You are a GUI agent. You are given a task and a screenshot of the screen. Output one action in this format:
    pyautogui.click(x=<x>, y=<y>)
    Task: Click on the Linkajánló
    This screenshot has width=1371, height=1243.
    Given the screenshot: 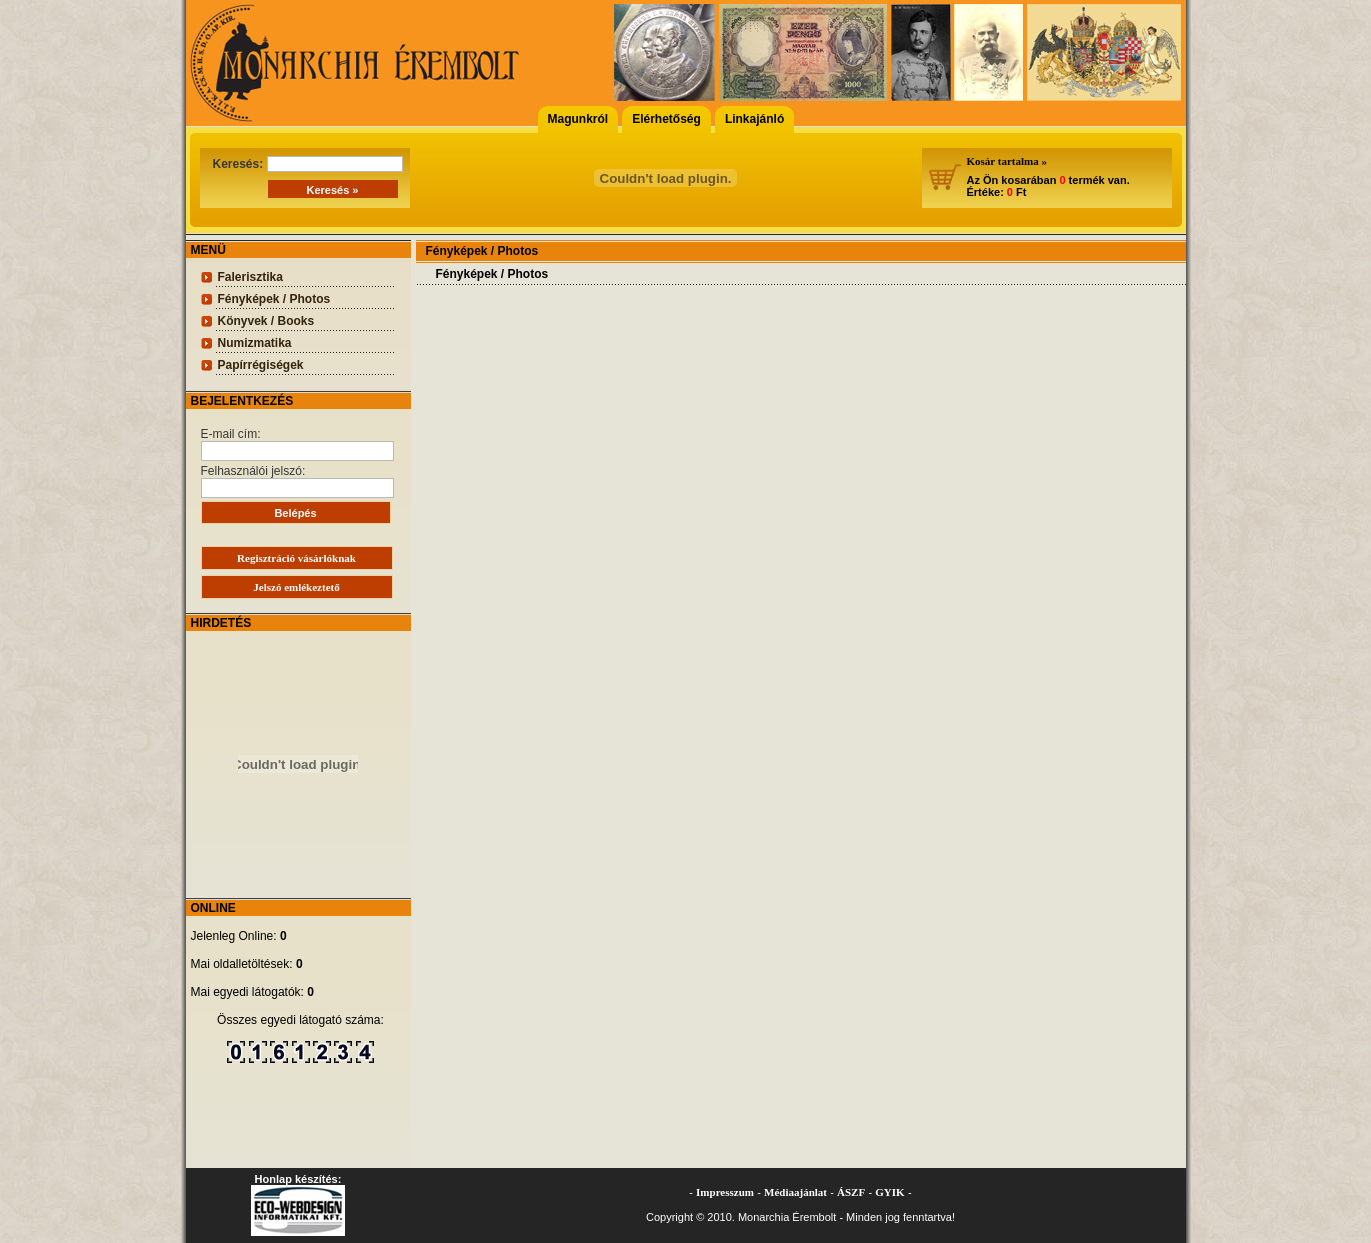 What is the action you would take?
    pyautogui.click(x=754, y=119)
    